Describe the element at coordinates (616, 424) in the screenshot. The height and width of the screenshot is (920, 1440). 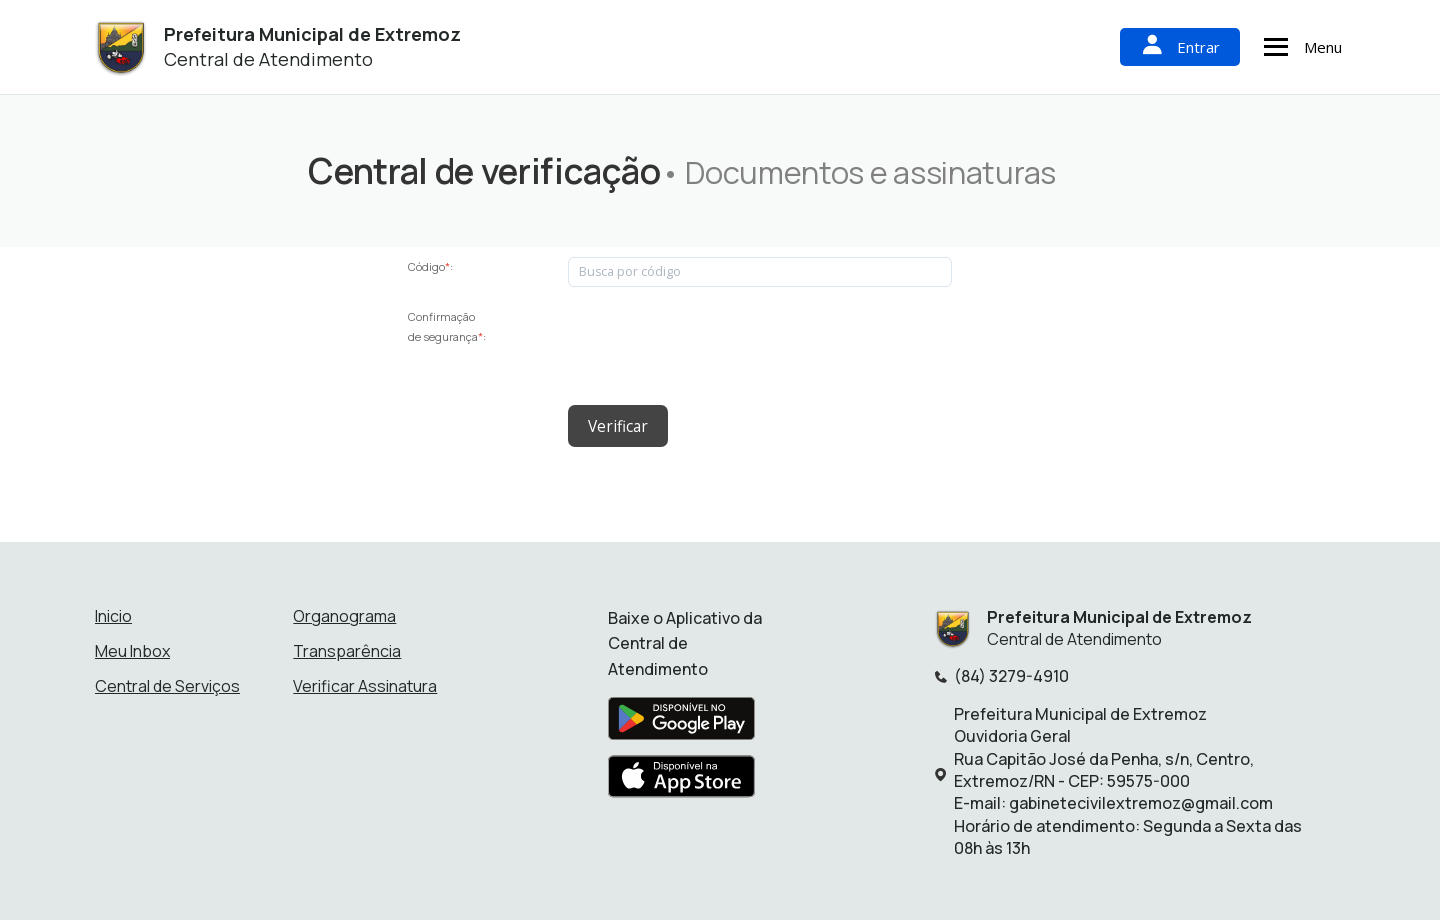
I see `Verificar` at that location.